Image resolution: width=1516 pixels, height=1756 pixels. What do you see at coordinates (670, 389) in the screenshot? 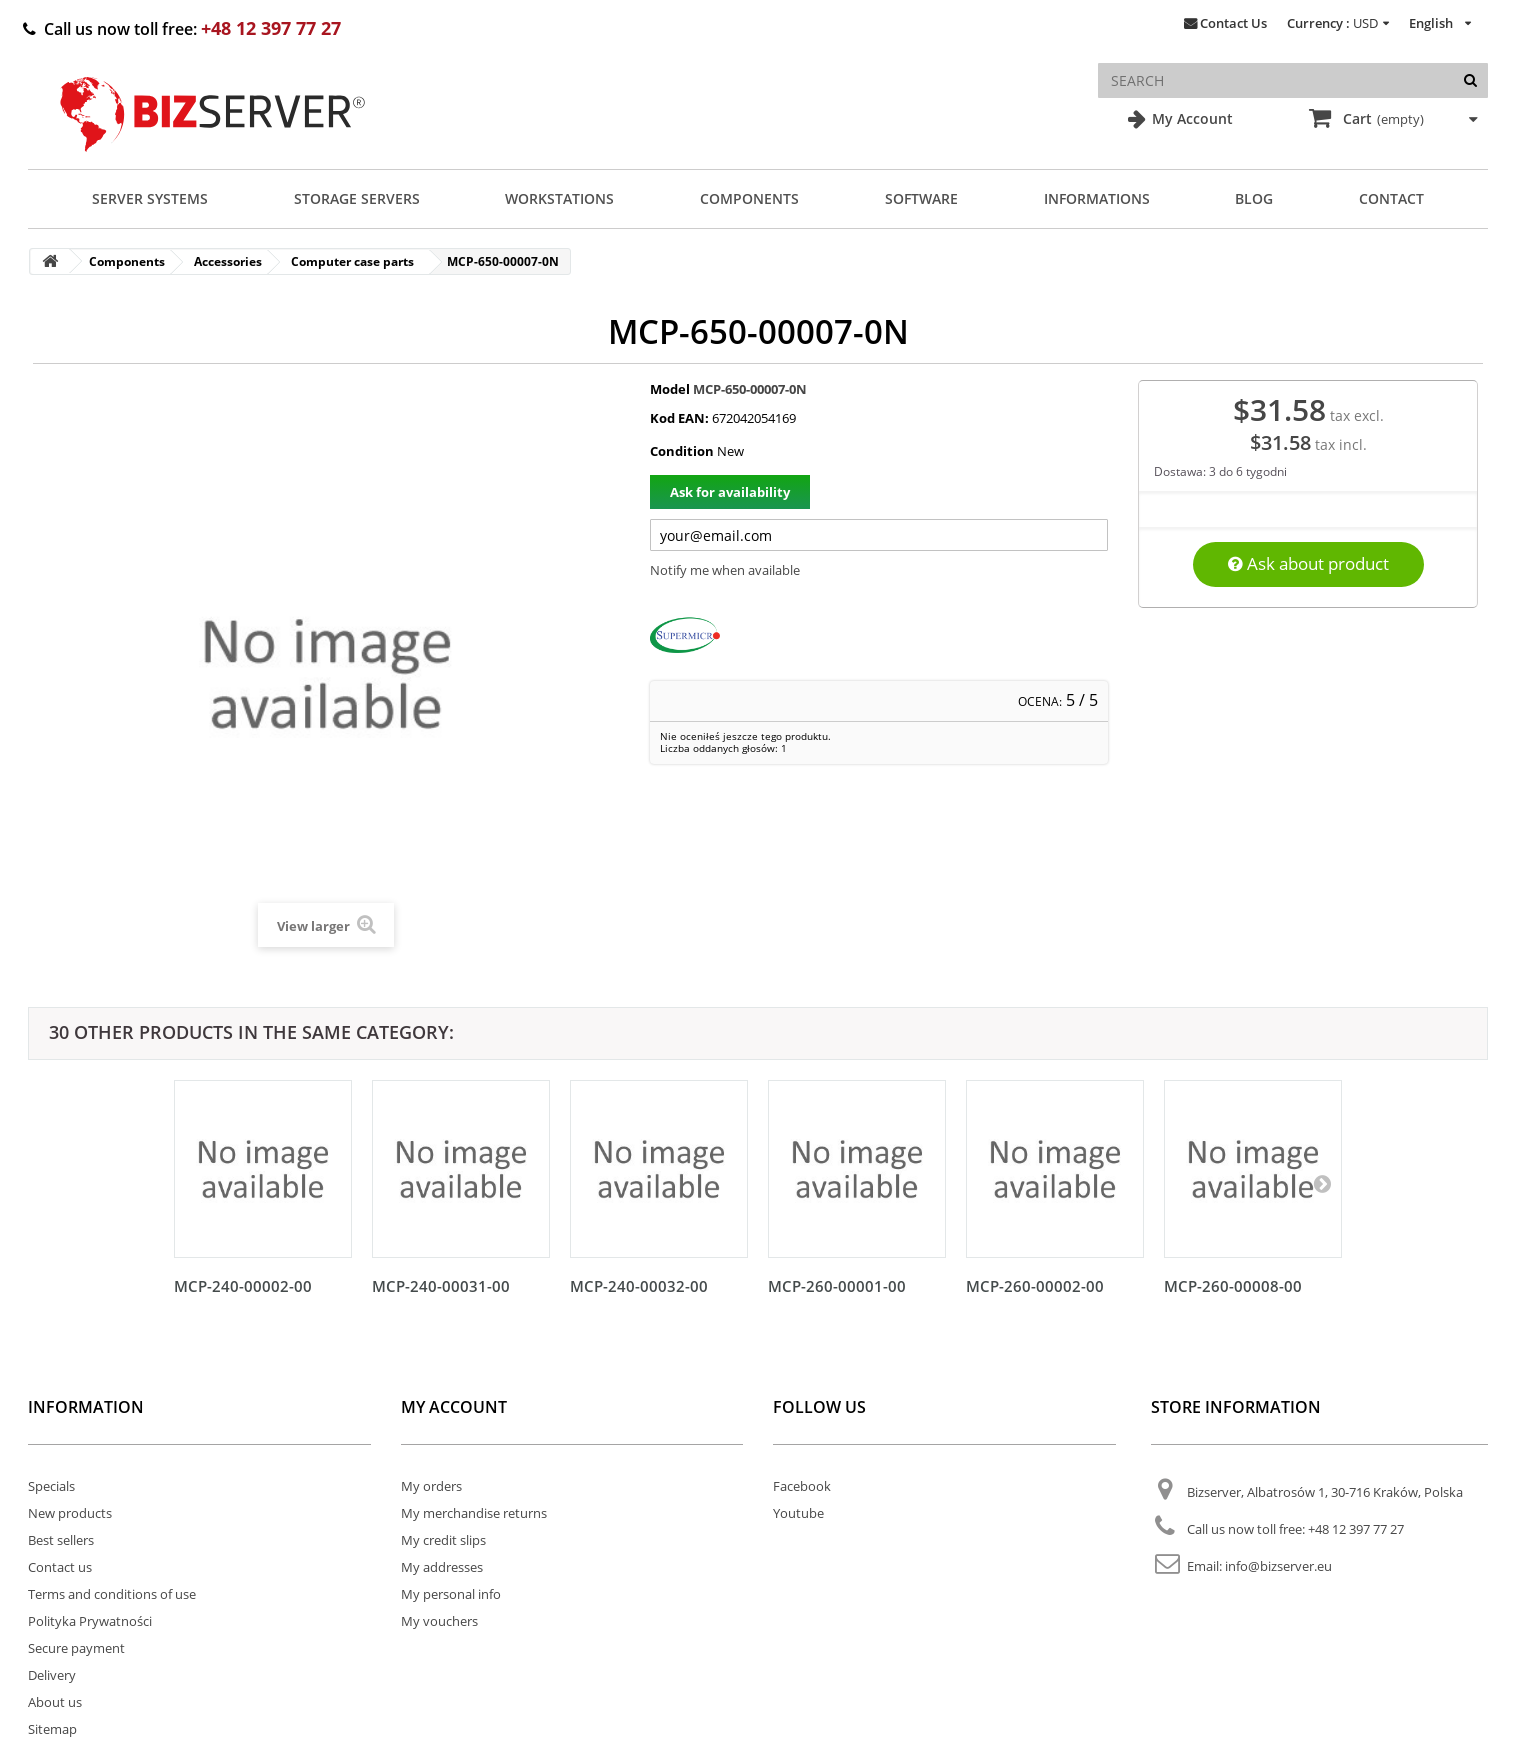
I see `Model` at bounding box center [670, 389].